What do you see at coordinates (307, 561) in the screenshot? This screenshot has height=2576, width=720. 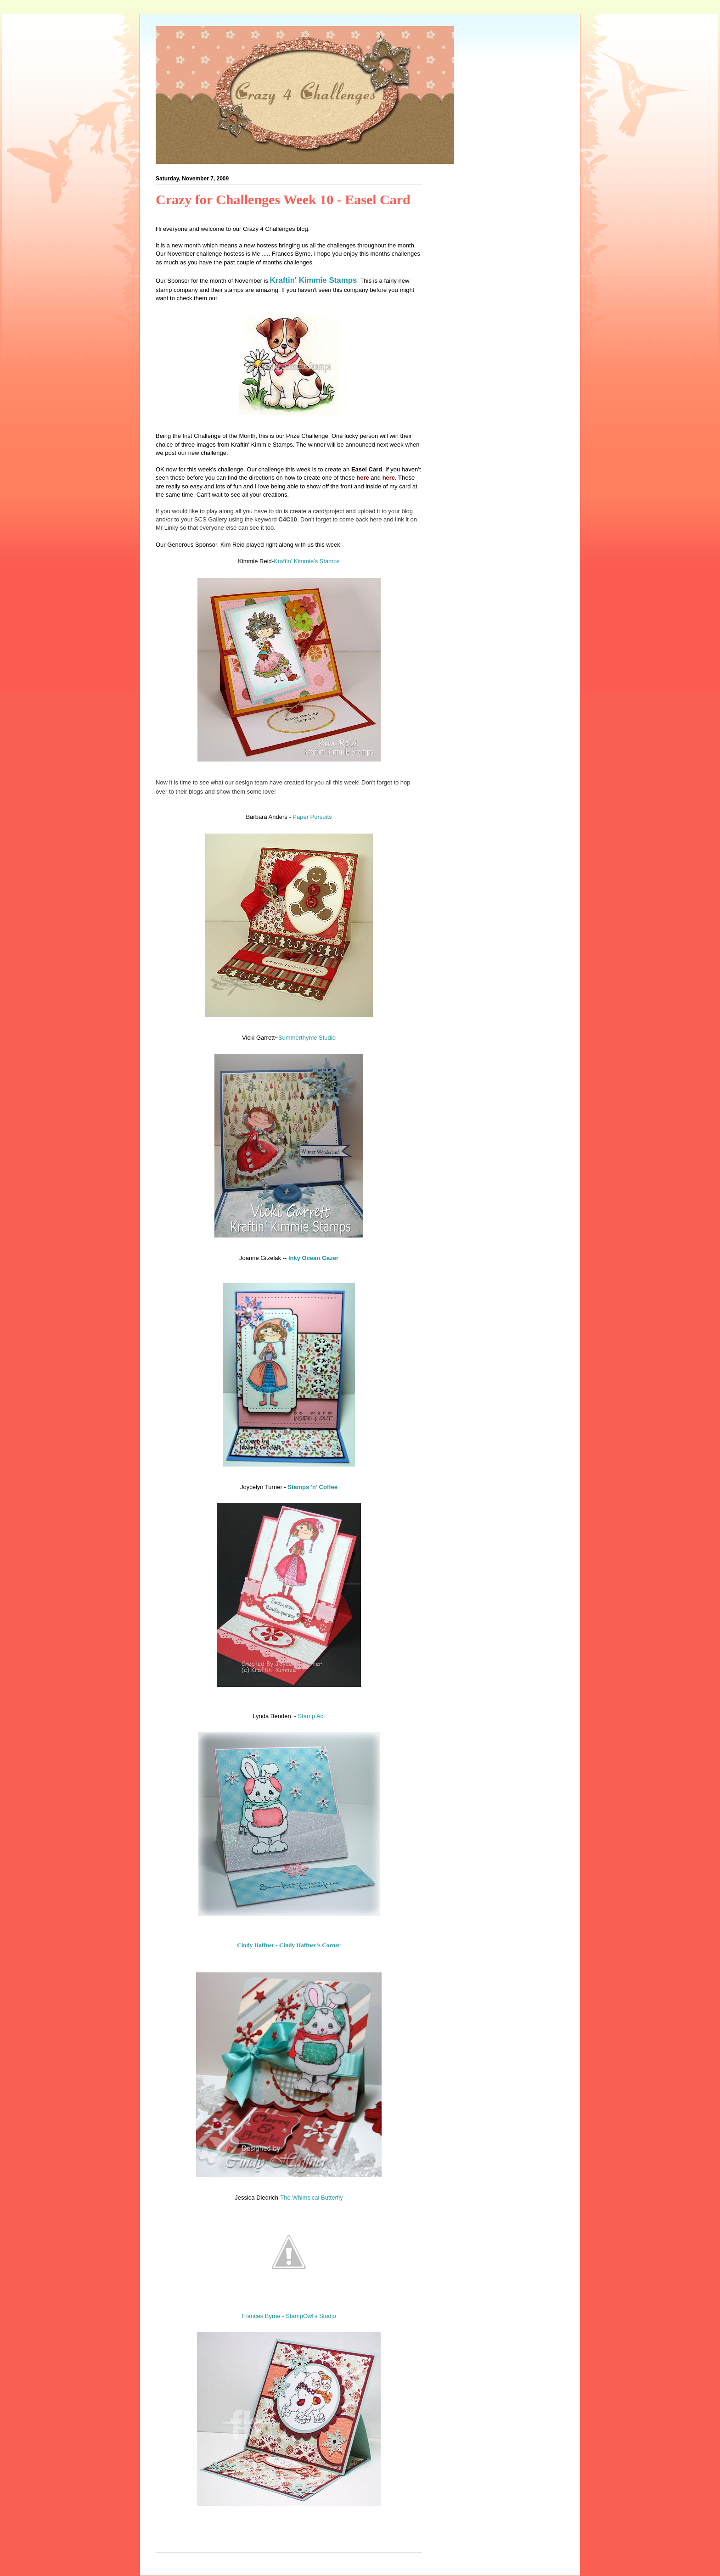 I see `Kraftin' Kimmie's Stamps` at bounding box center [307, 561].